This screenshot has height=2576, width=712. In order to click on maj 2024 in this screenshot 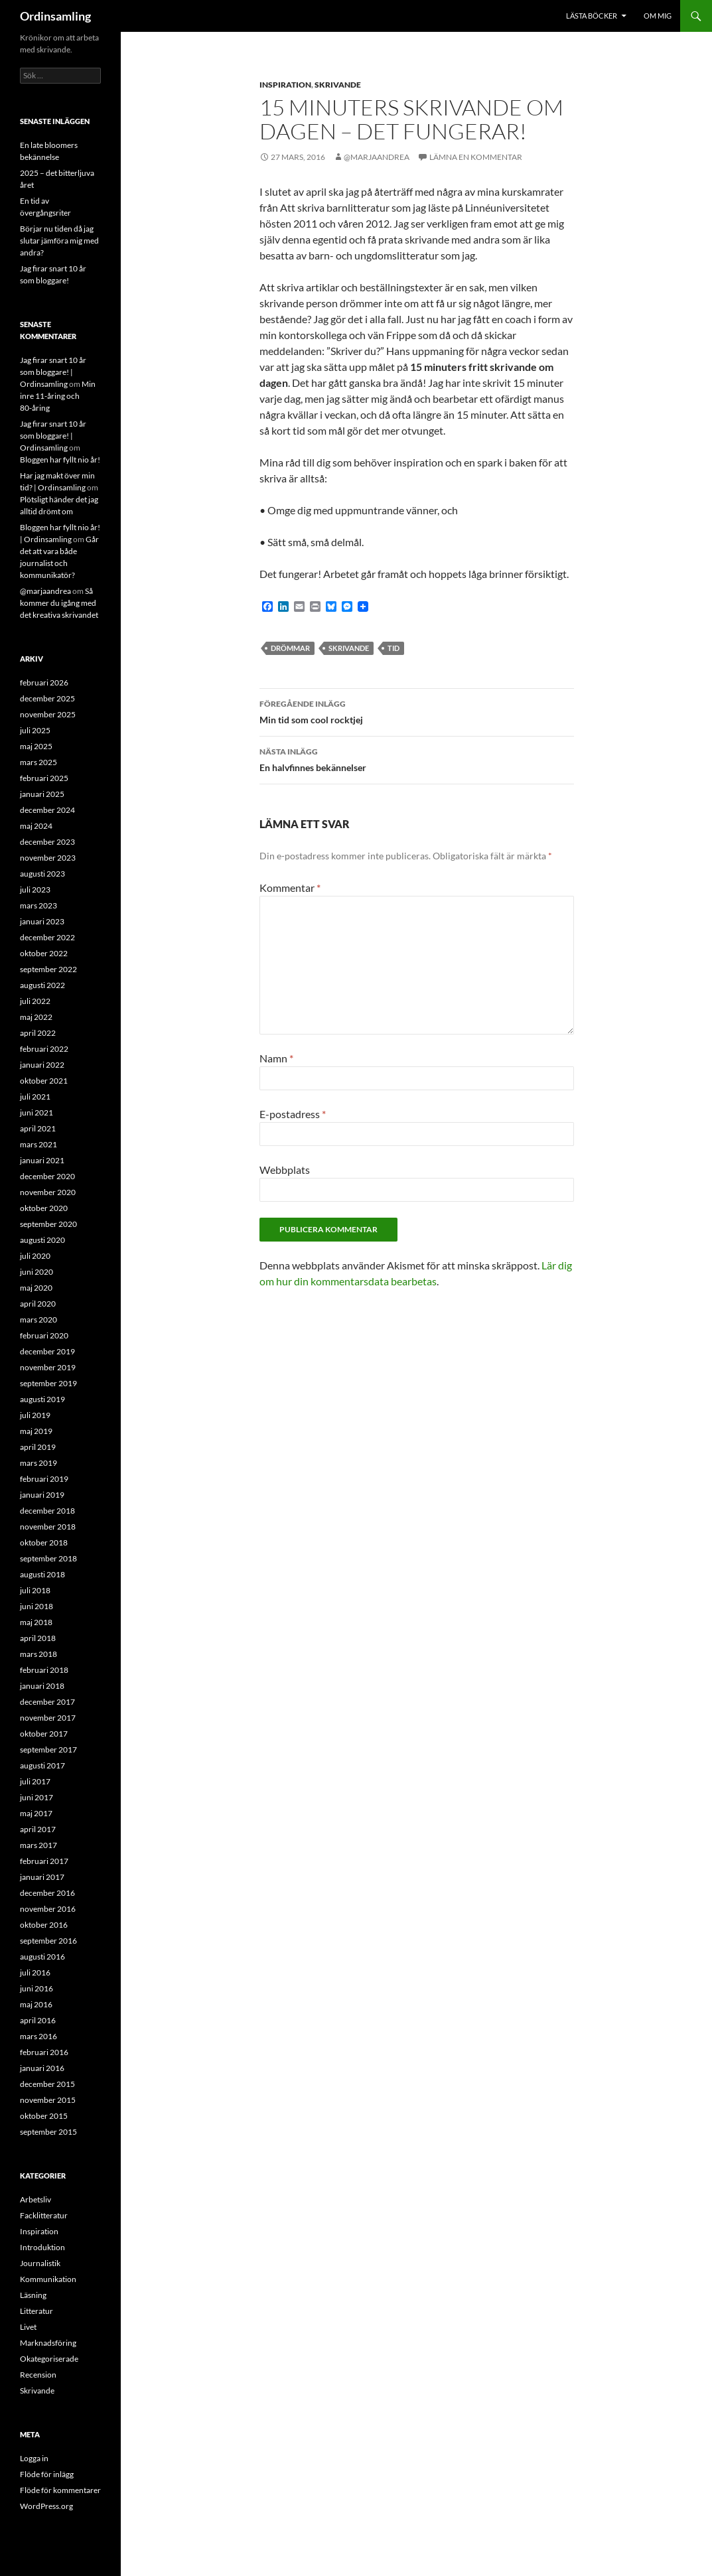, I will do `click(36, 826)`.